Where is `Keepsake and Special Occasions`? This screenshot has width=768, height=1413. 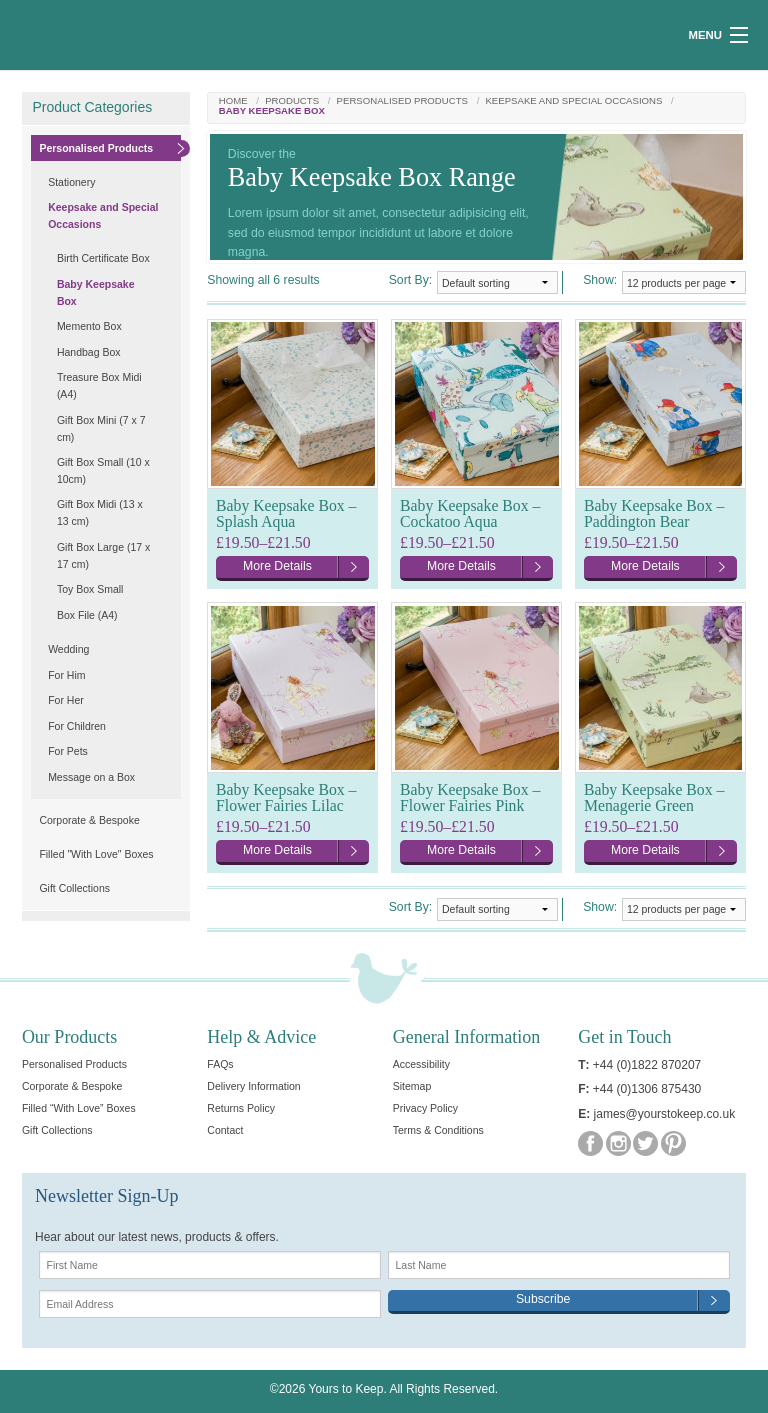
Keepsake and Special Occasions is located at coordinates (573, 101).